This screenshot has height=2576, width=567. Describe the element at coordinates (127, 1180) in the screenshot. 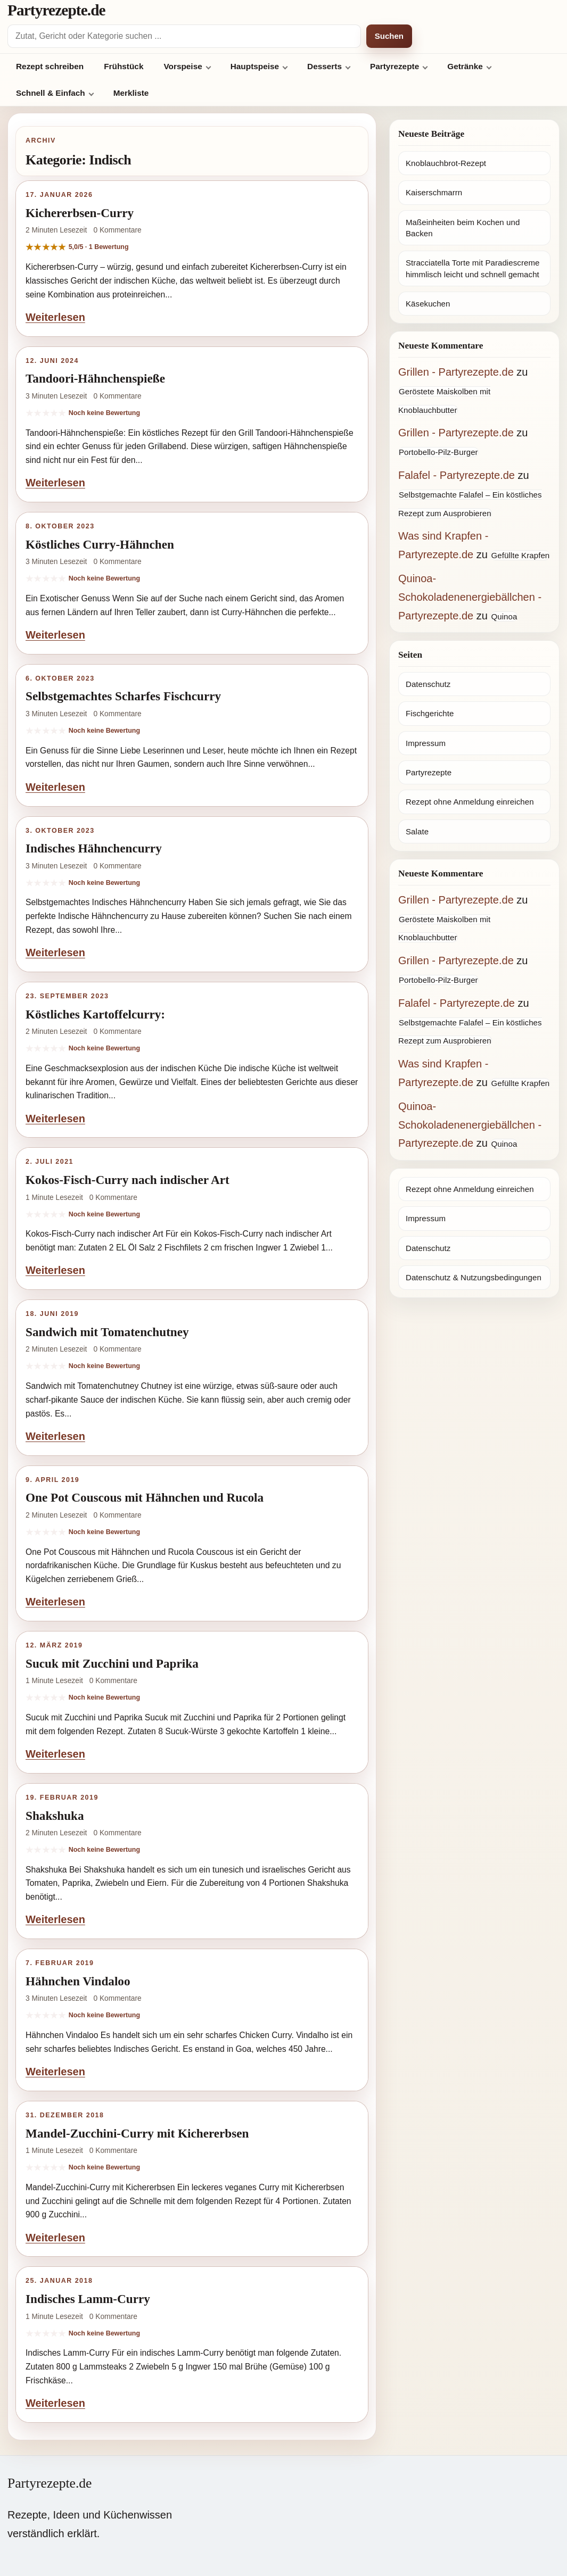

I see `Kokos-Fisch-Curry nach indischer Art` at that location.